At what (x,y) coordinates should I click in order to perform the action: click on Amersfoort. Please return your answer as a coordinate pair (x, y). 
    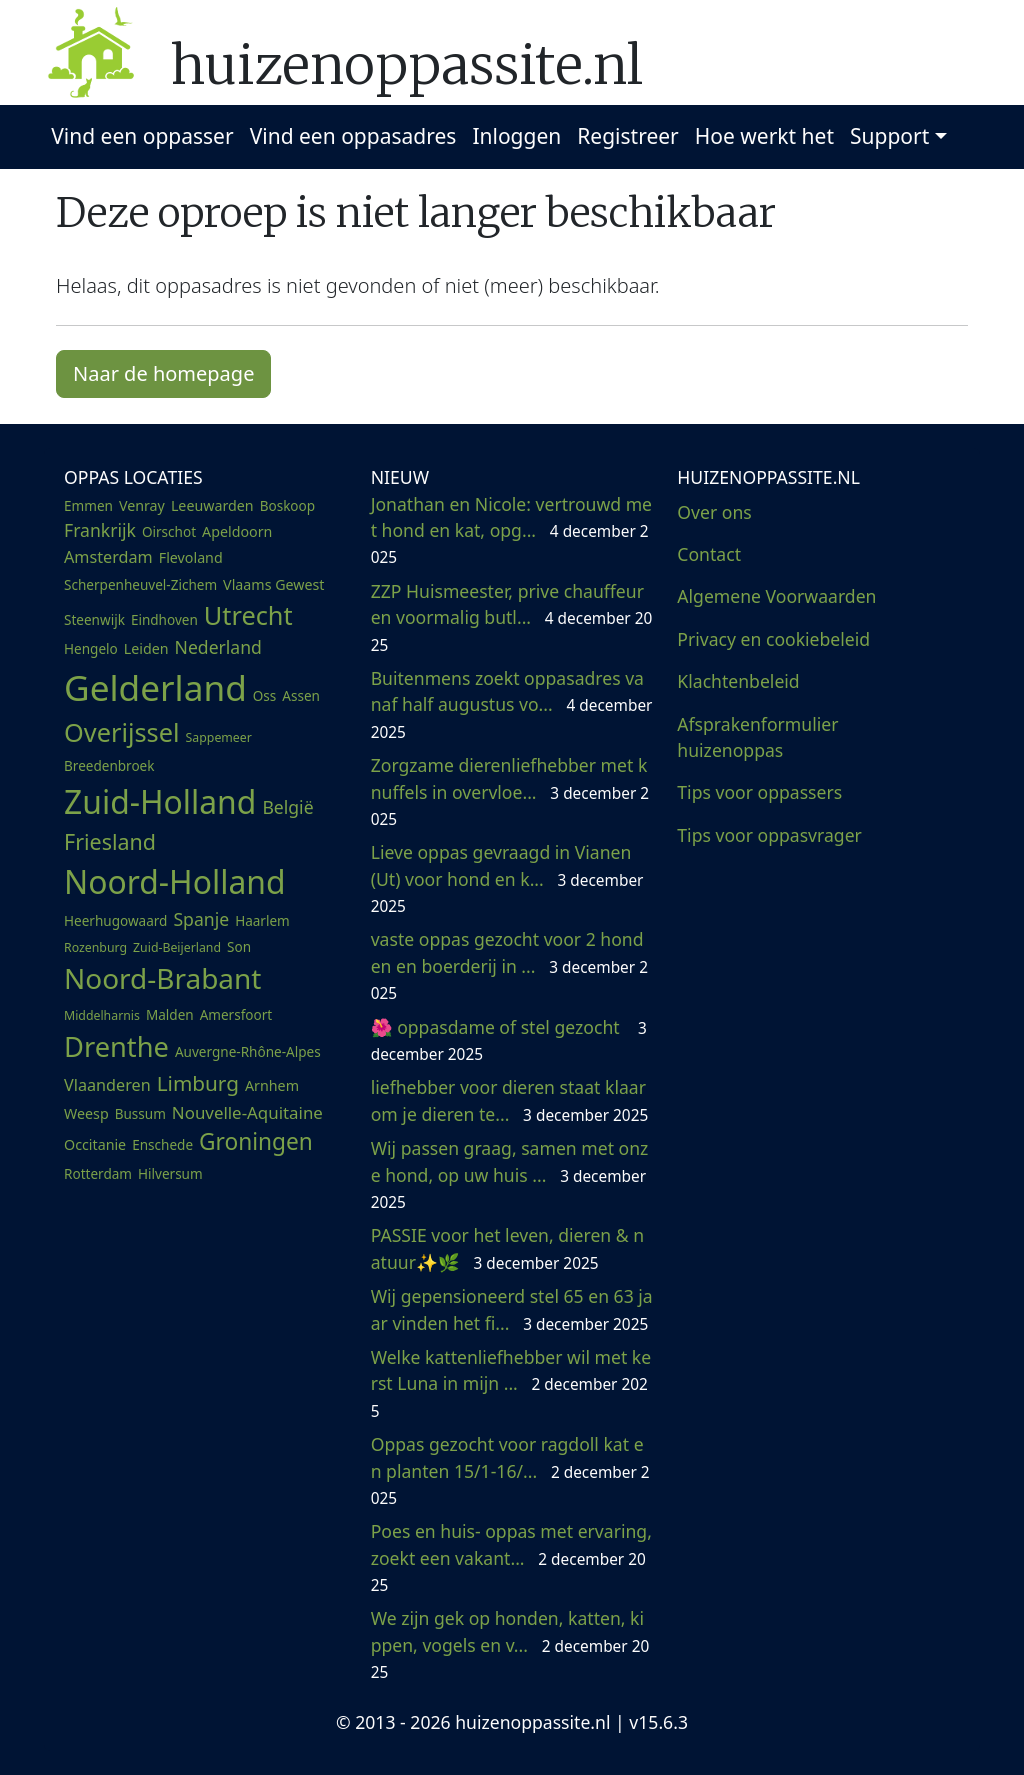
    Looking at the image, I should click on (236, 1015).